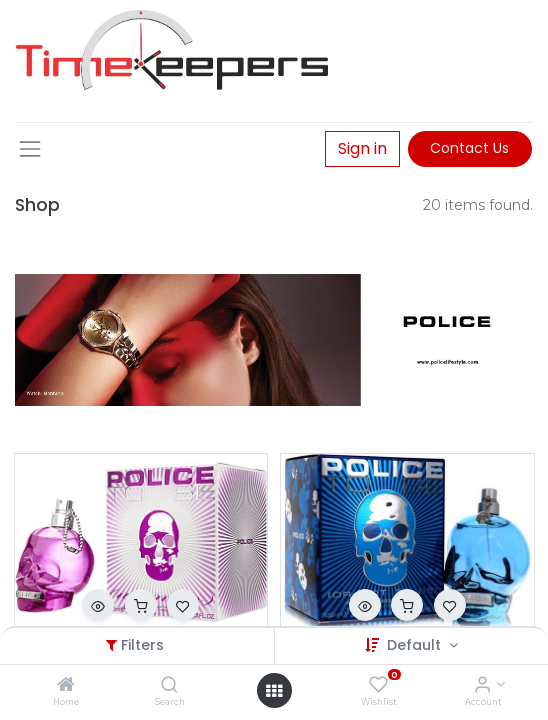  What do you see at coordinates (98, 605) in the screenshot?
I see `[button]` at bounding box center [98, 605].